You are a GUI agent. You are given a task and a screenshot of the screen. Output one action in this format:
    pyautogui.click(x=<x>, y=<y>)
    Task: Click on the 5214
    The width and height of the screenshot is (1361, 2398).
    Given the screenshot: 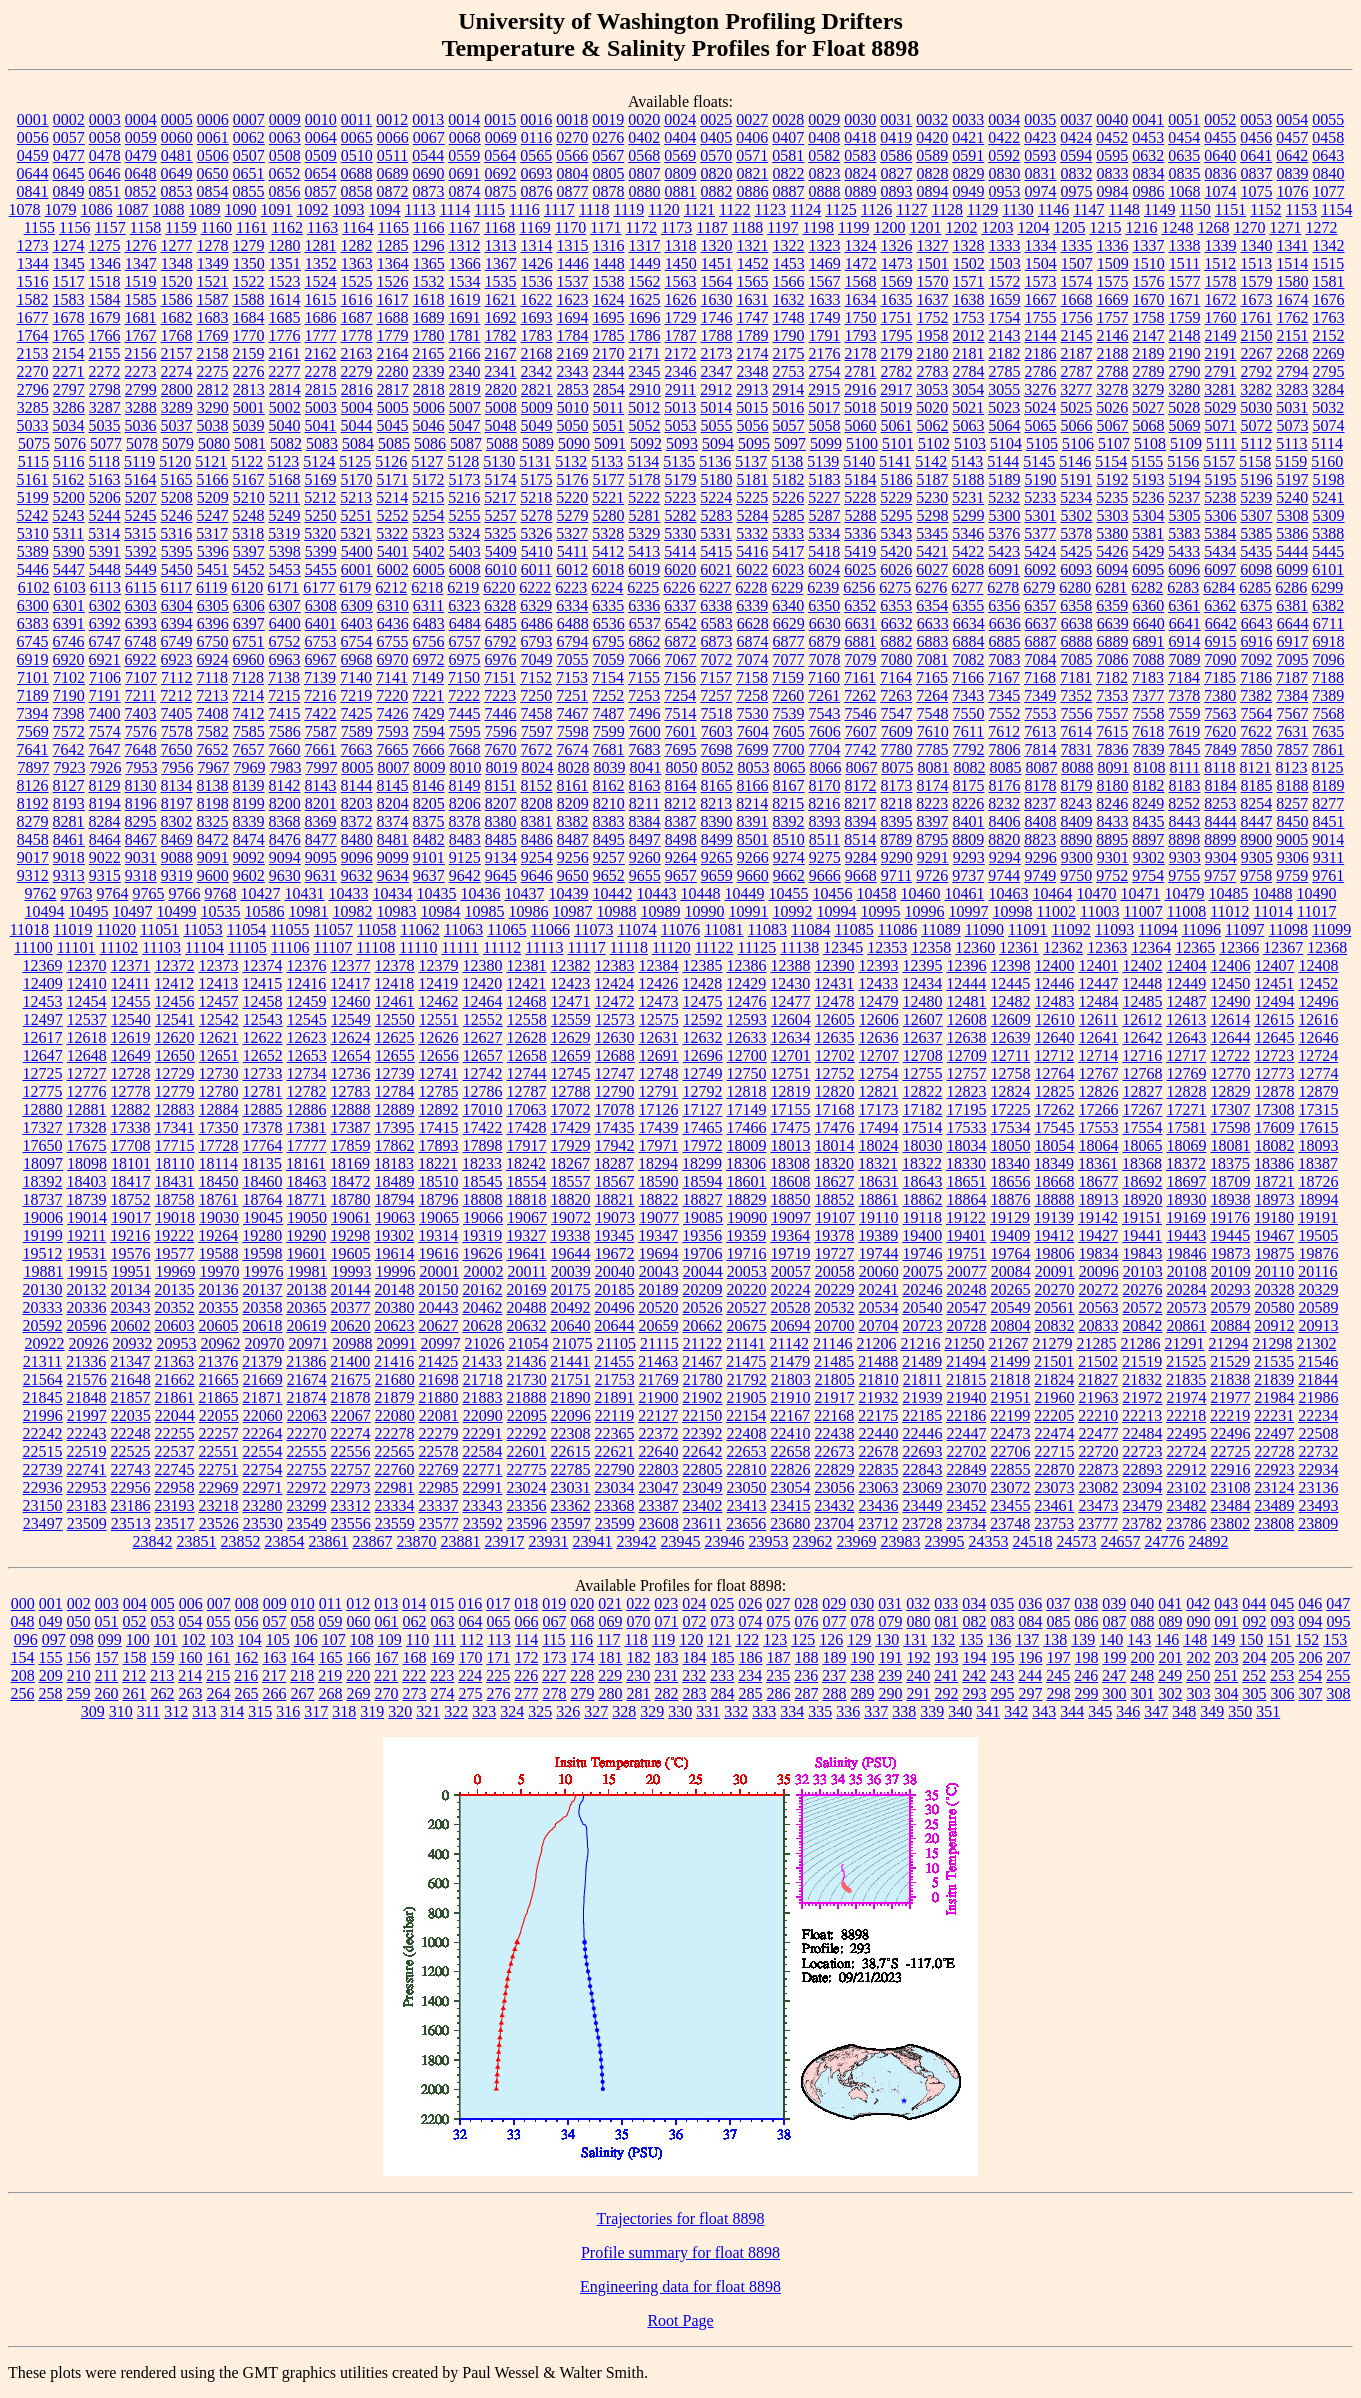 What is the action you would take?
    pyautogui.click(x=392, y=497)
    